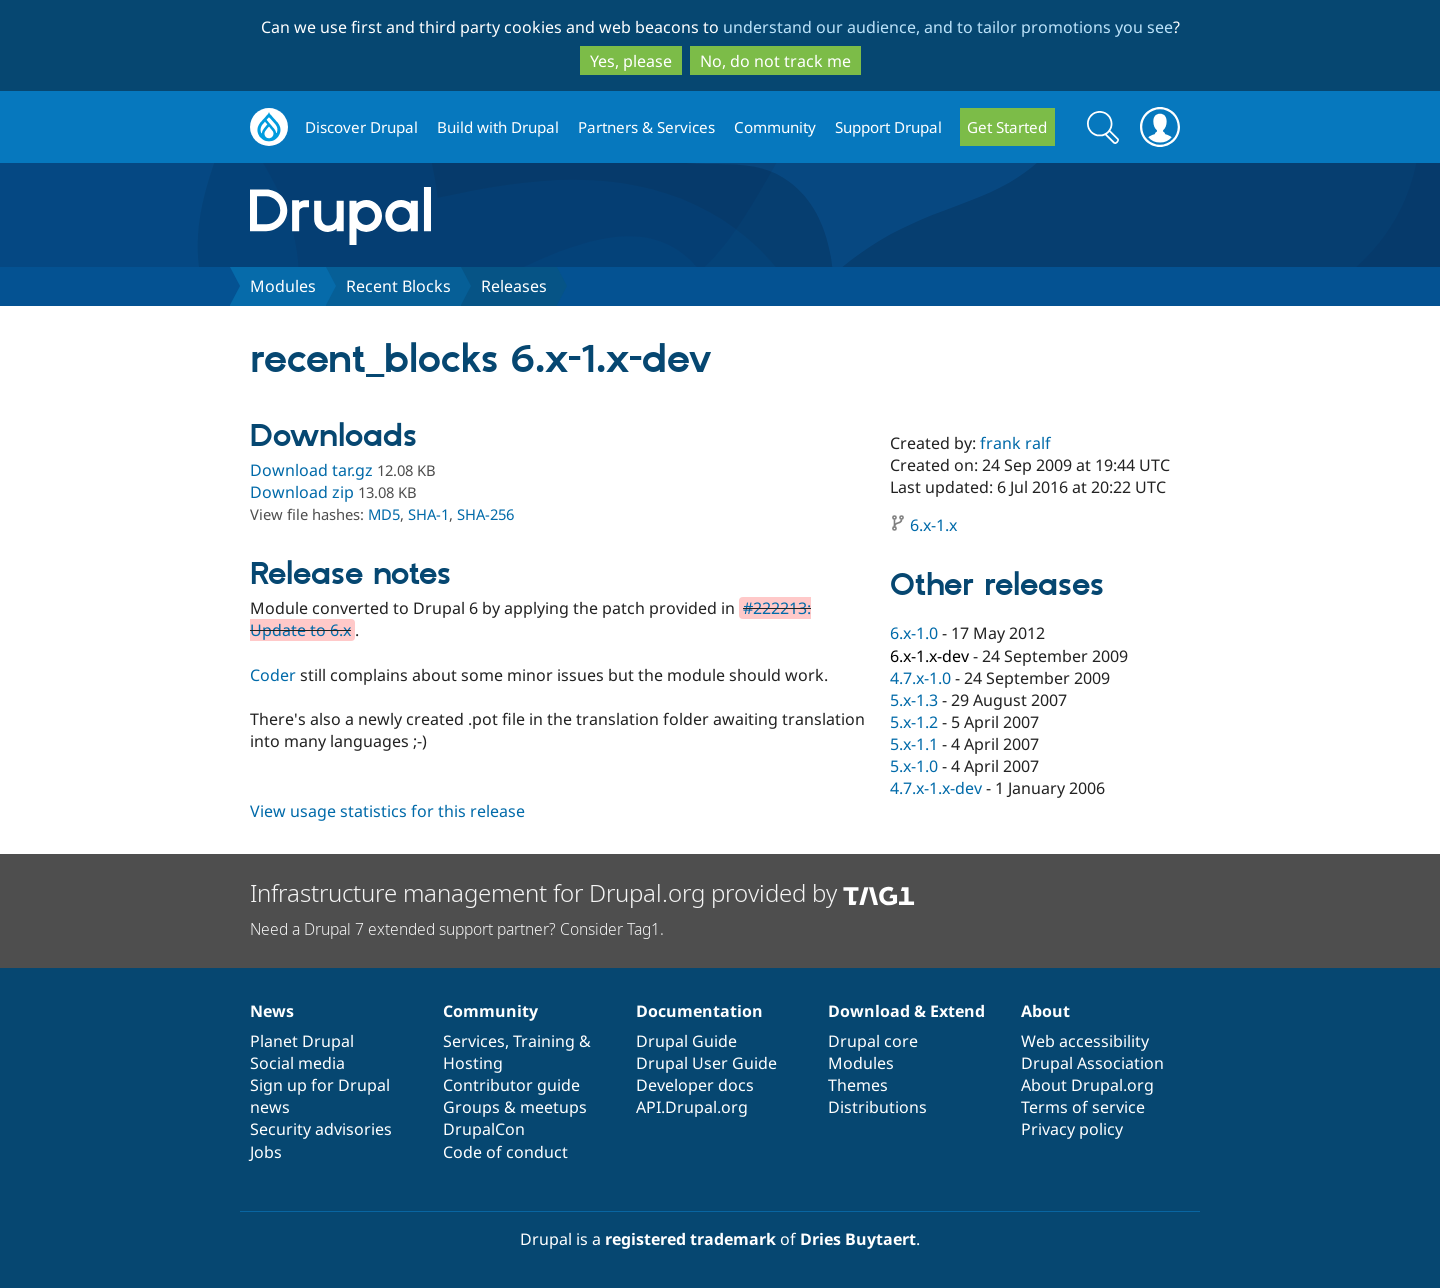 The image size is (1440, 1288). I want to click on View usage statistics for this release, so click(387, 811).